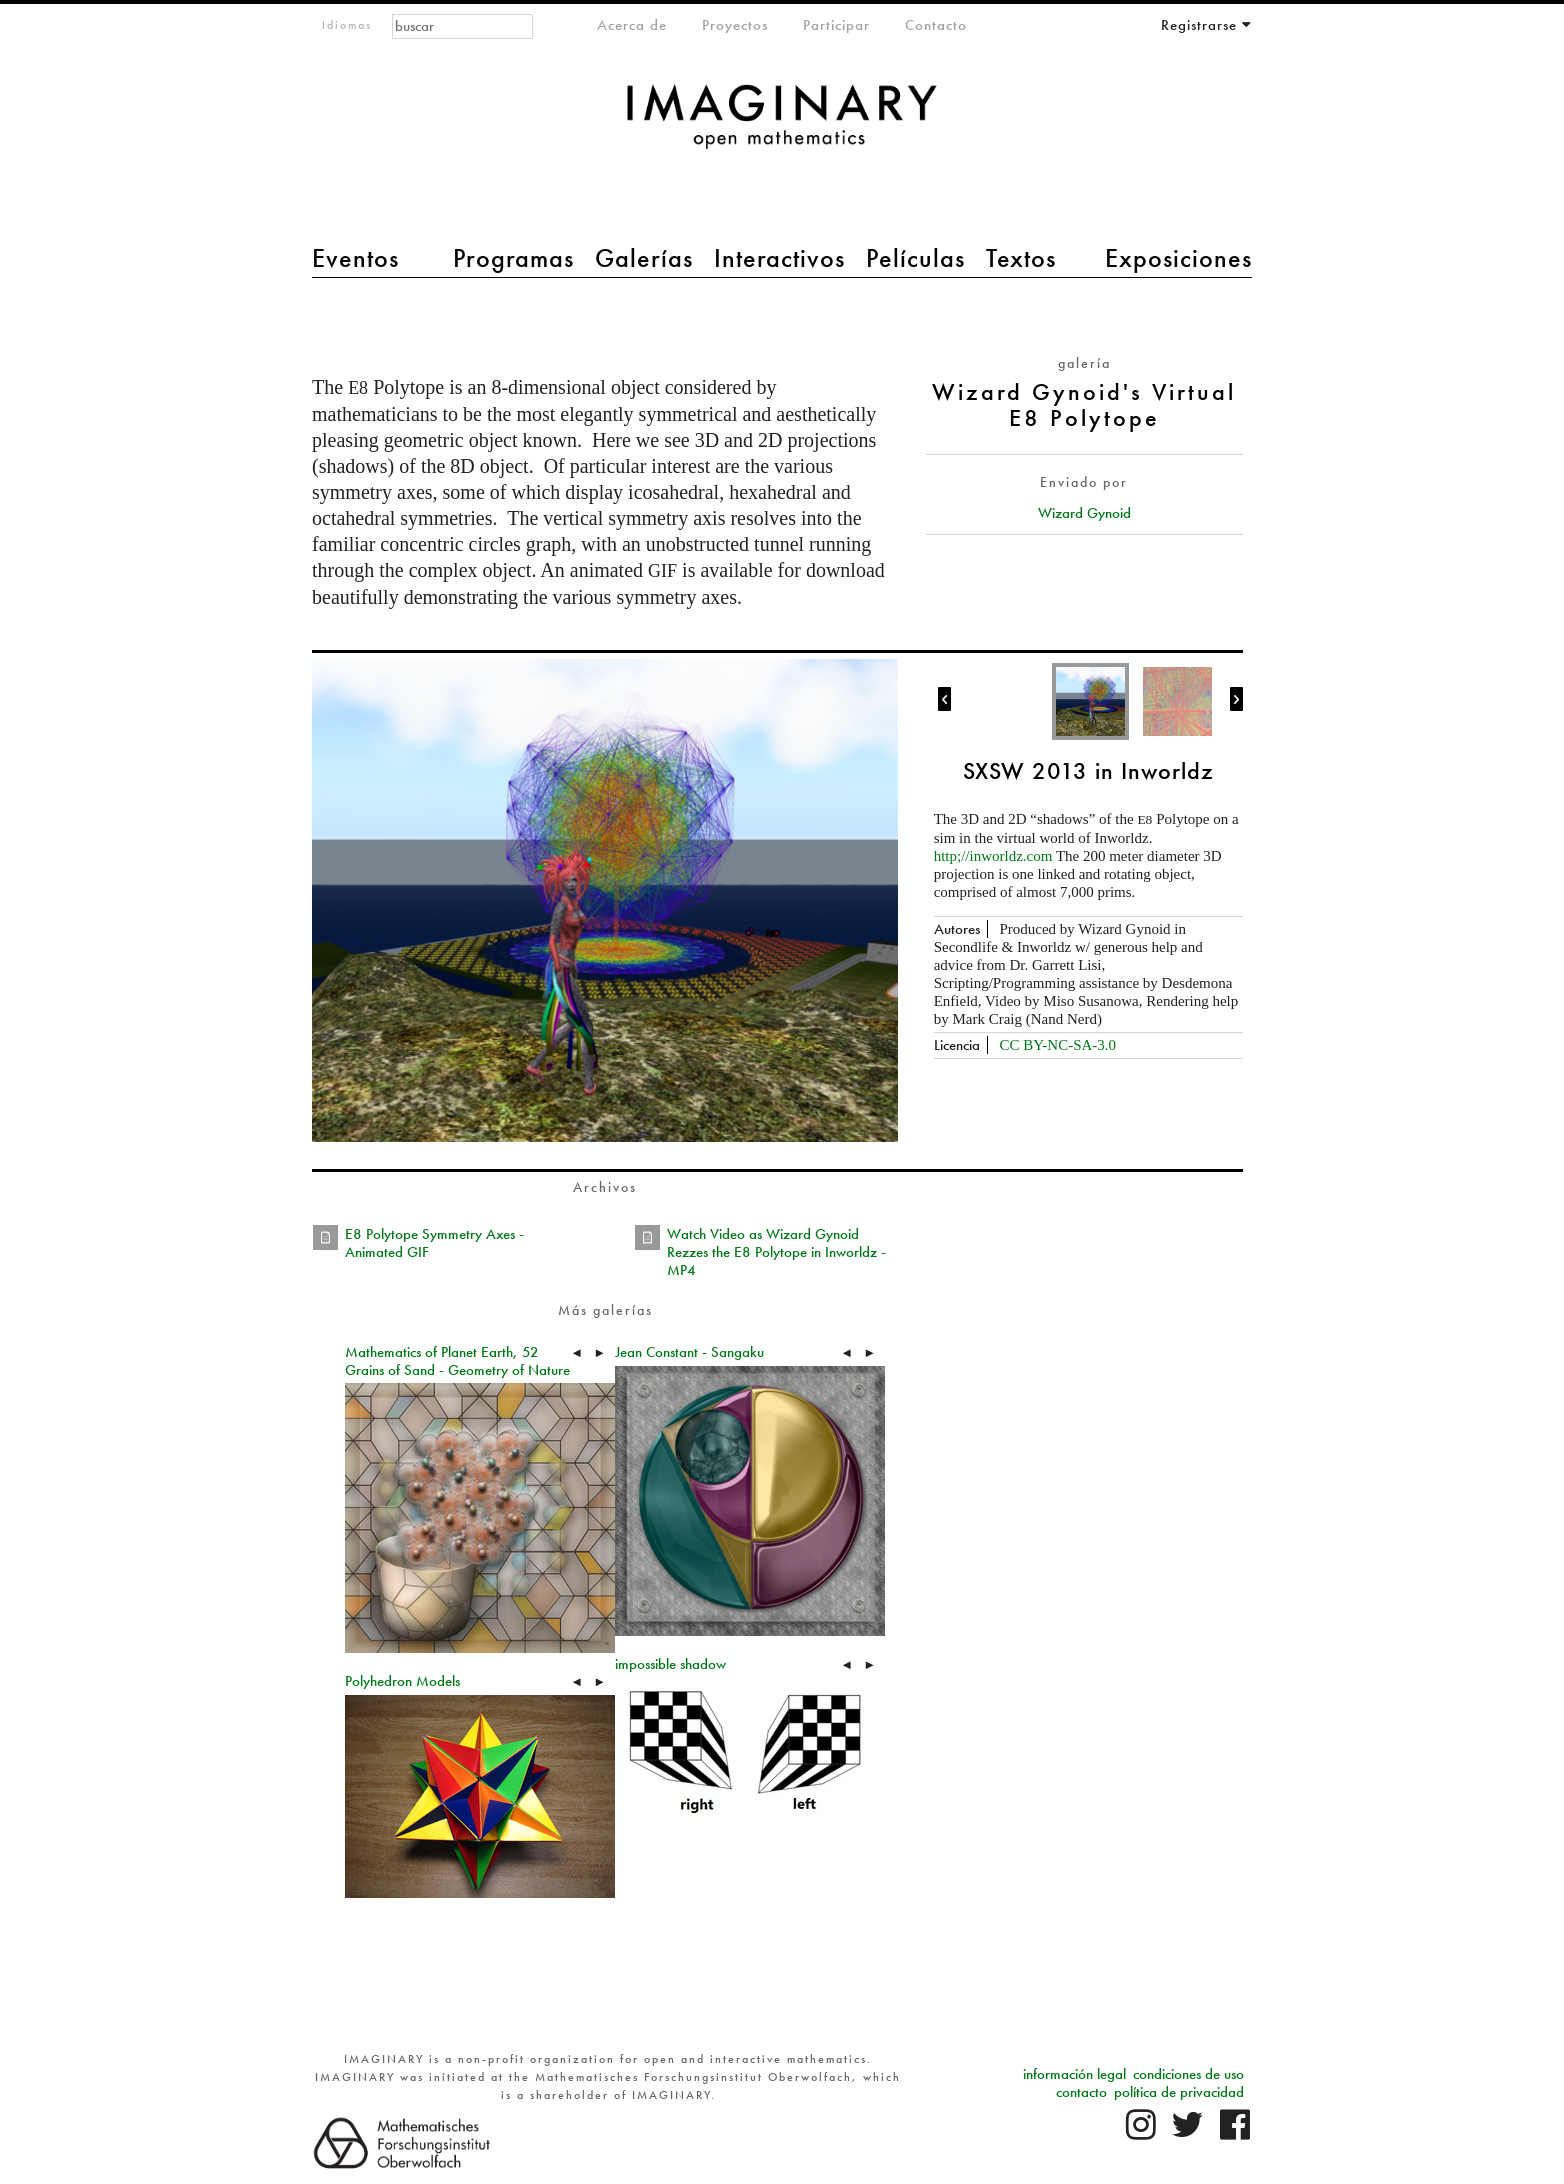 Image resolution: width=1564 pixels, height=2184 pixels. I want to click on Exposiciones, so click(1178, 258).